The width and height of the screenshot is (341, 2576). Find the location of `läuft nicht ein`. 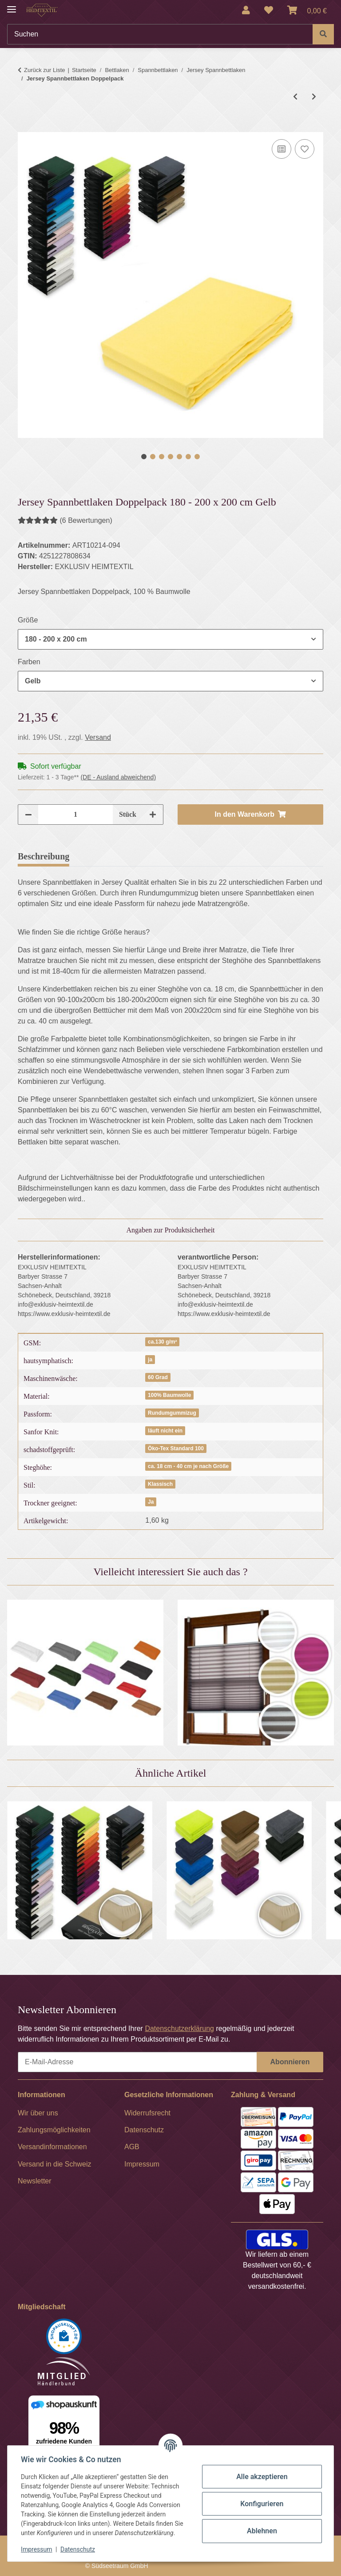

läuft nicht ein is located at coordinates (165, 1431).